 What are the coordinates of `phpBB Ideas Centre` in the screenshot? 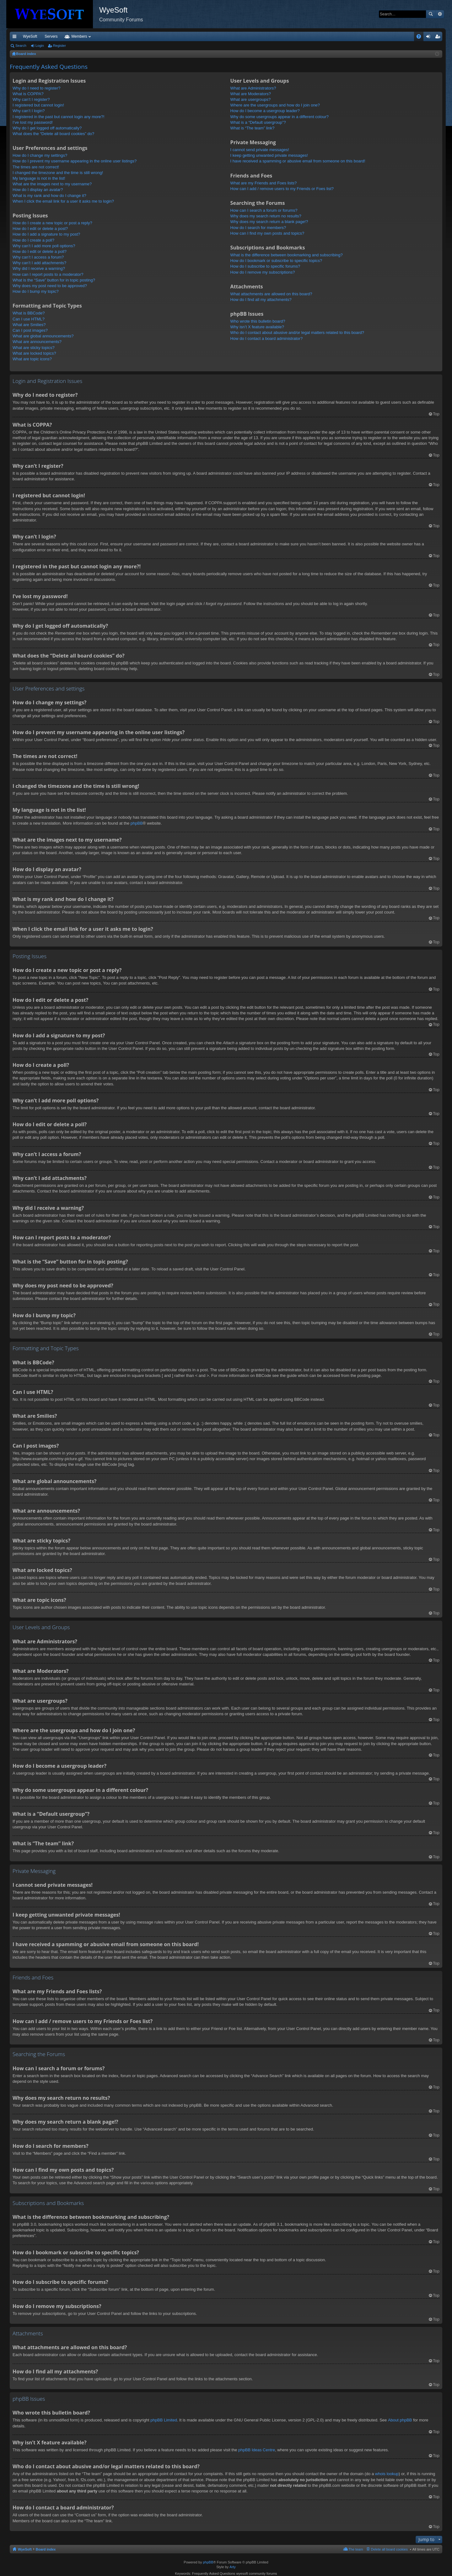 It's located at (256, 2450).